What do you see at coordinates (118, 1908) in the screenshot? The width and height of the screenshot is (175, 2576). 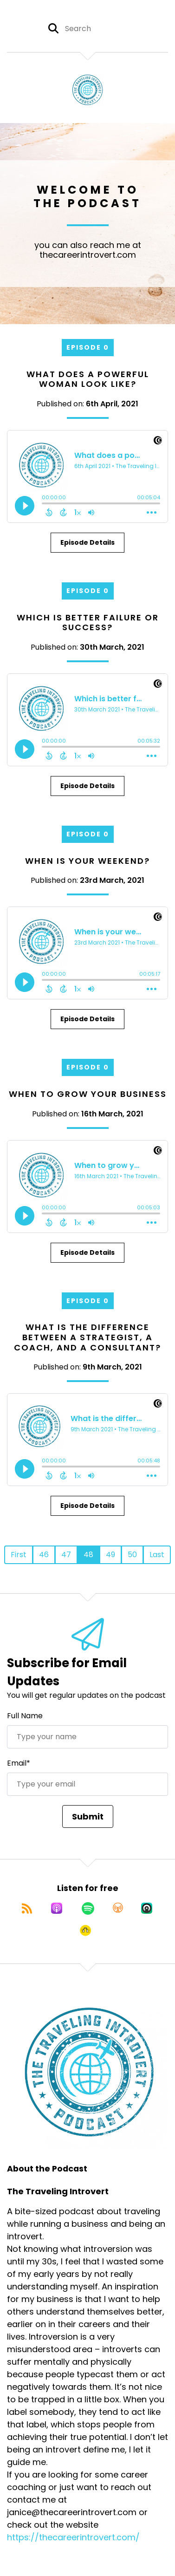 I see `[Listen on Overcast]` at bounding box center [118, 1908].